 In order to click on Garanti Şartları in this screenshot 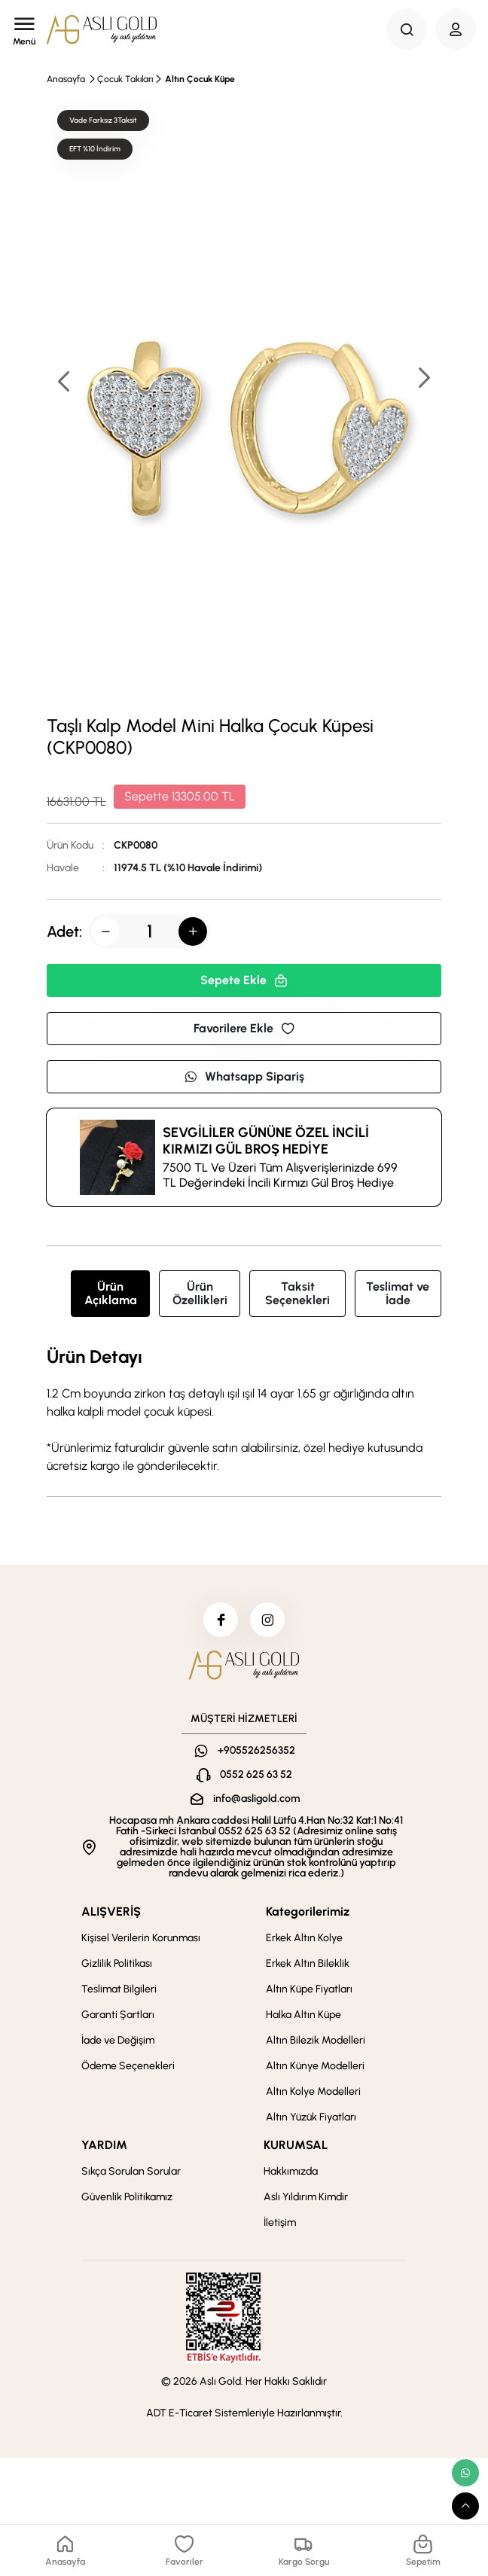, I will do `click(117, 2017)`.